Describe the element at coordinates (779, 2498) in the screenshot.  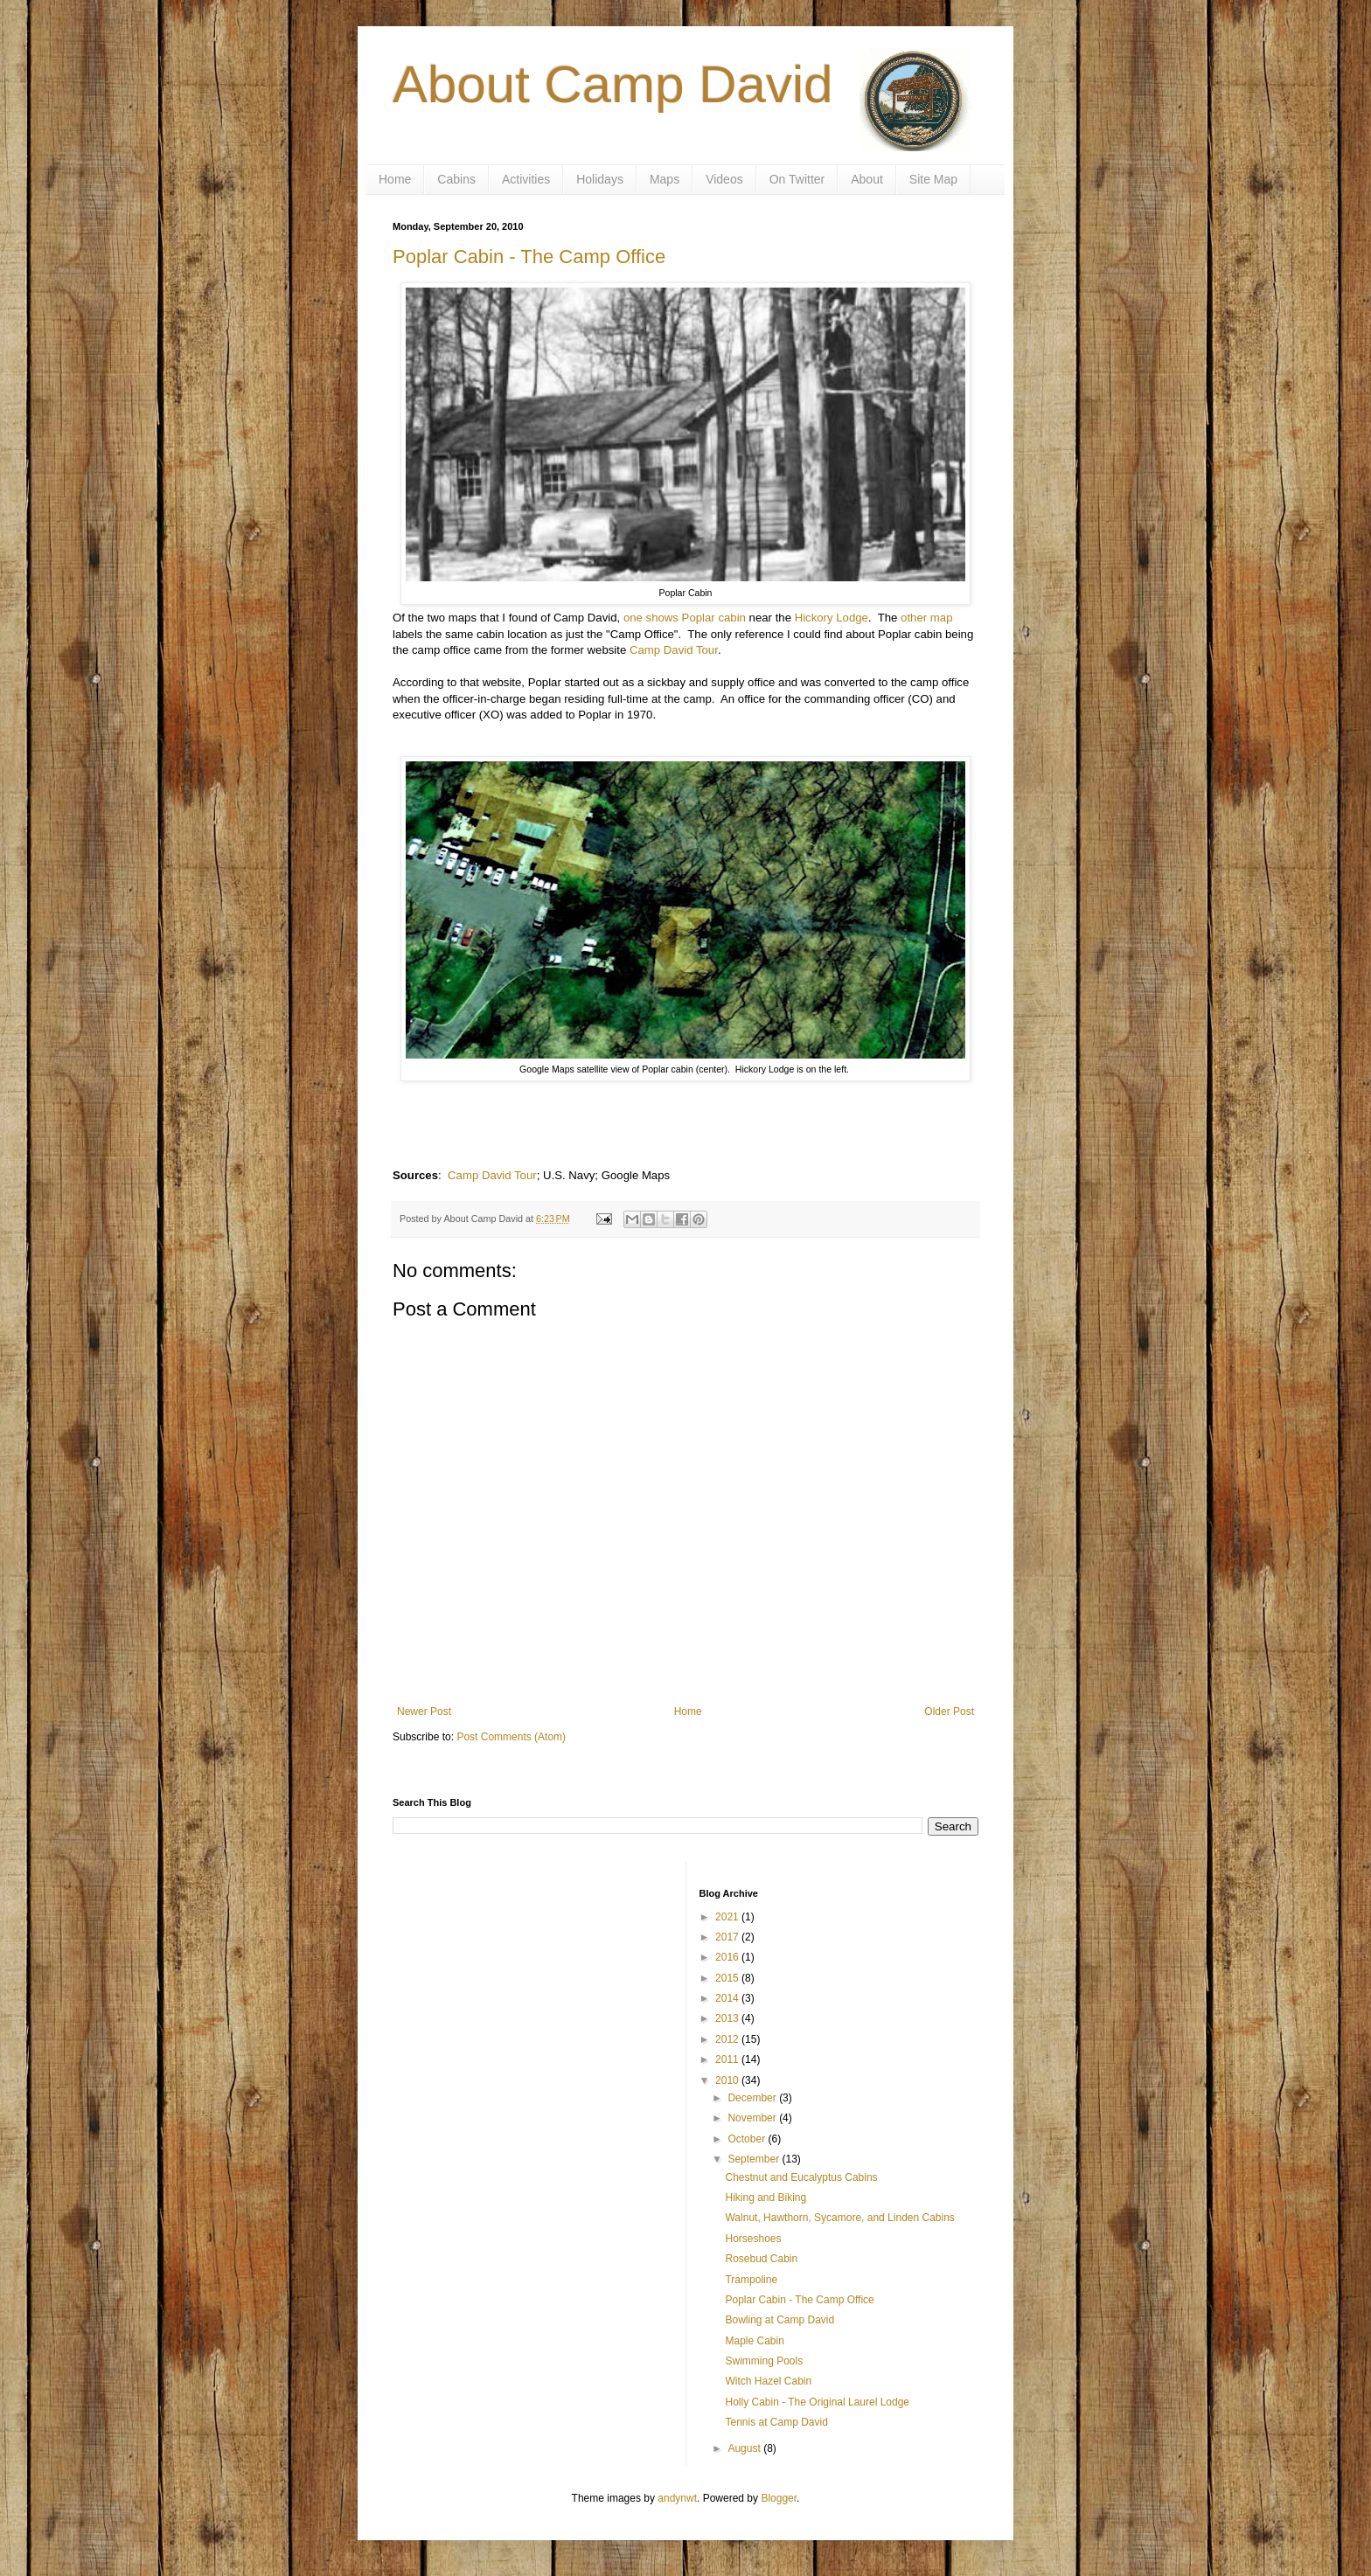
I see `Blogger` at that location.